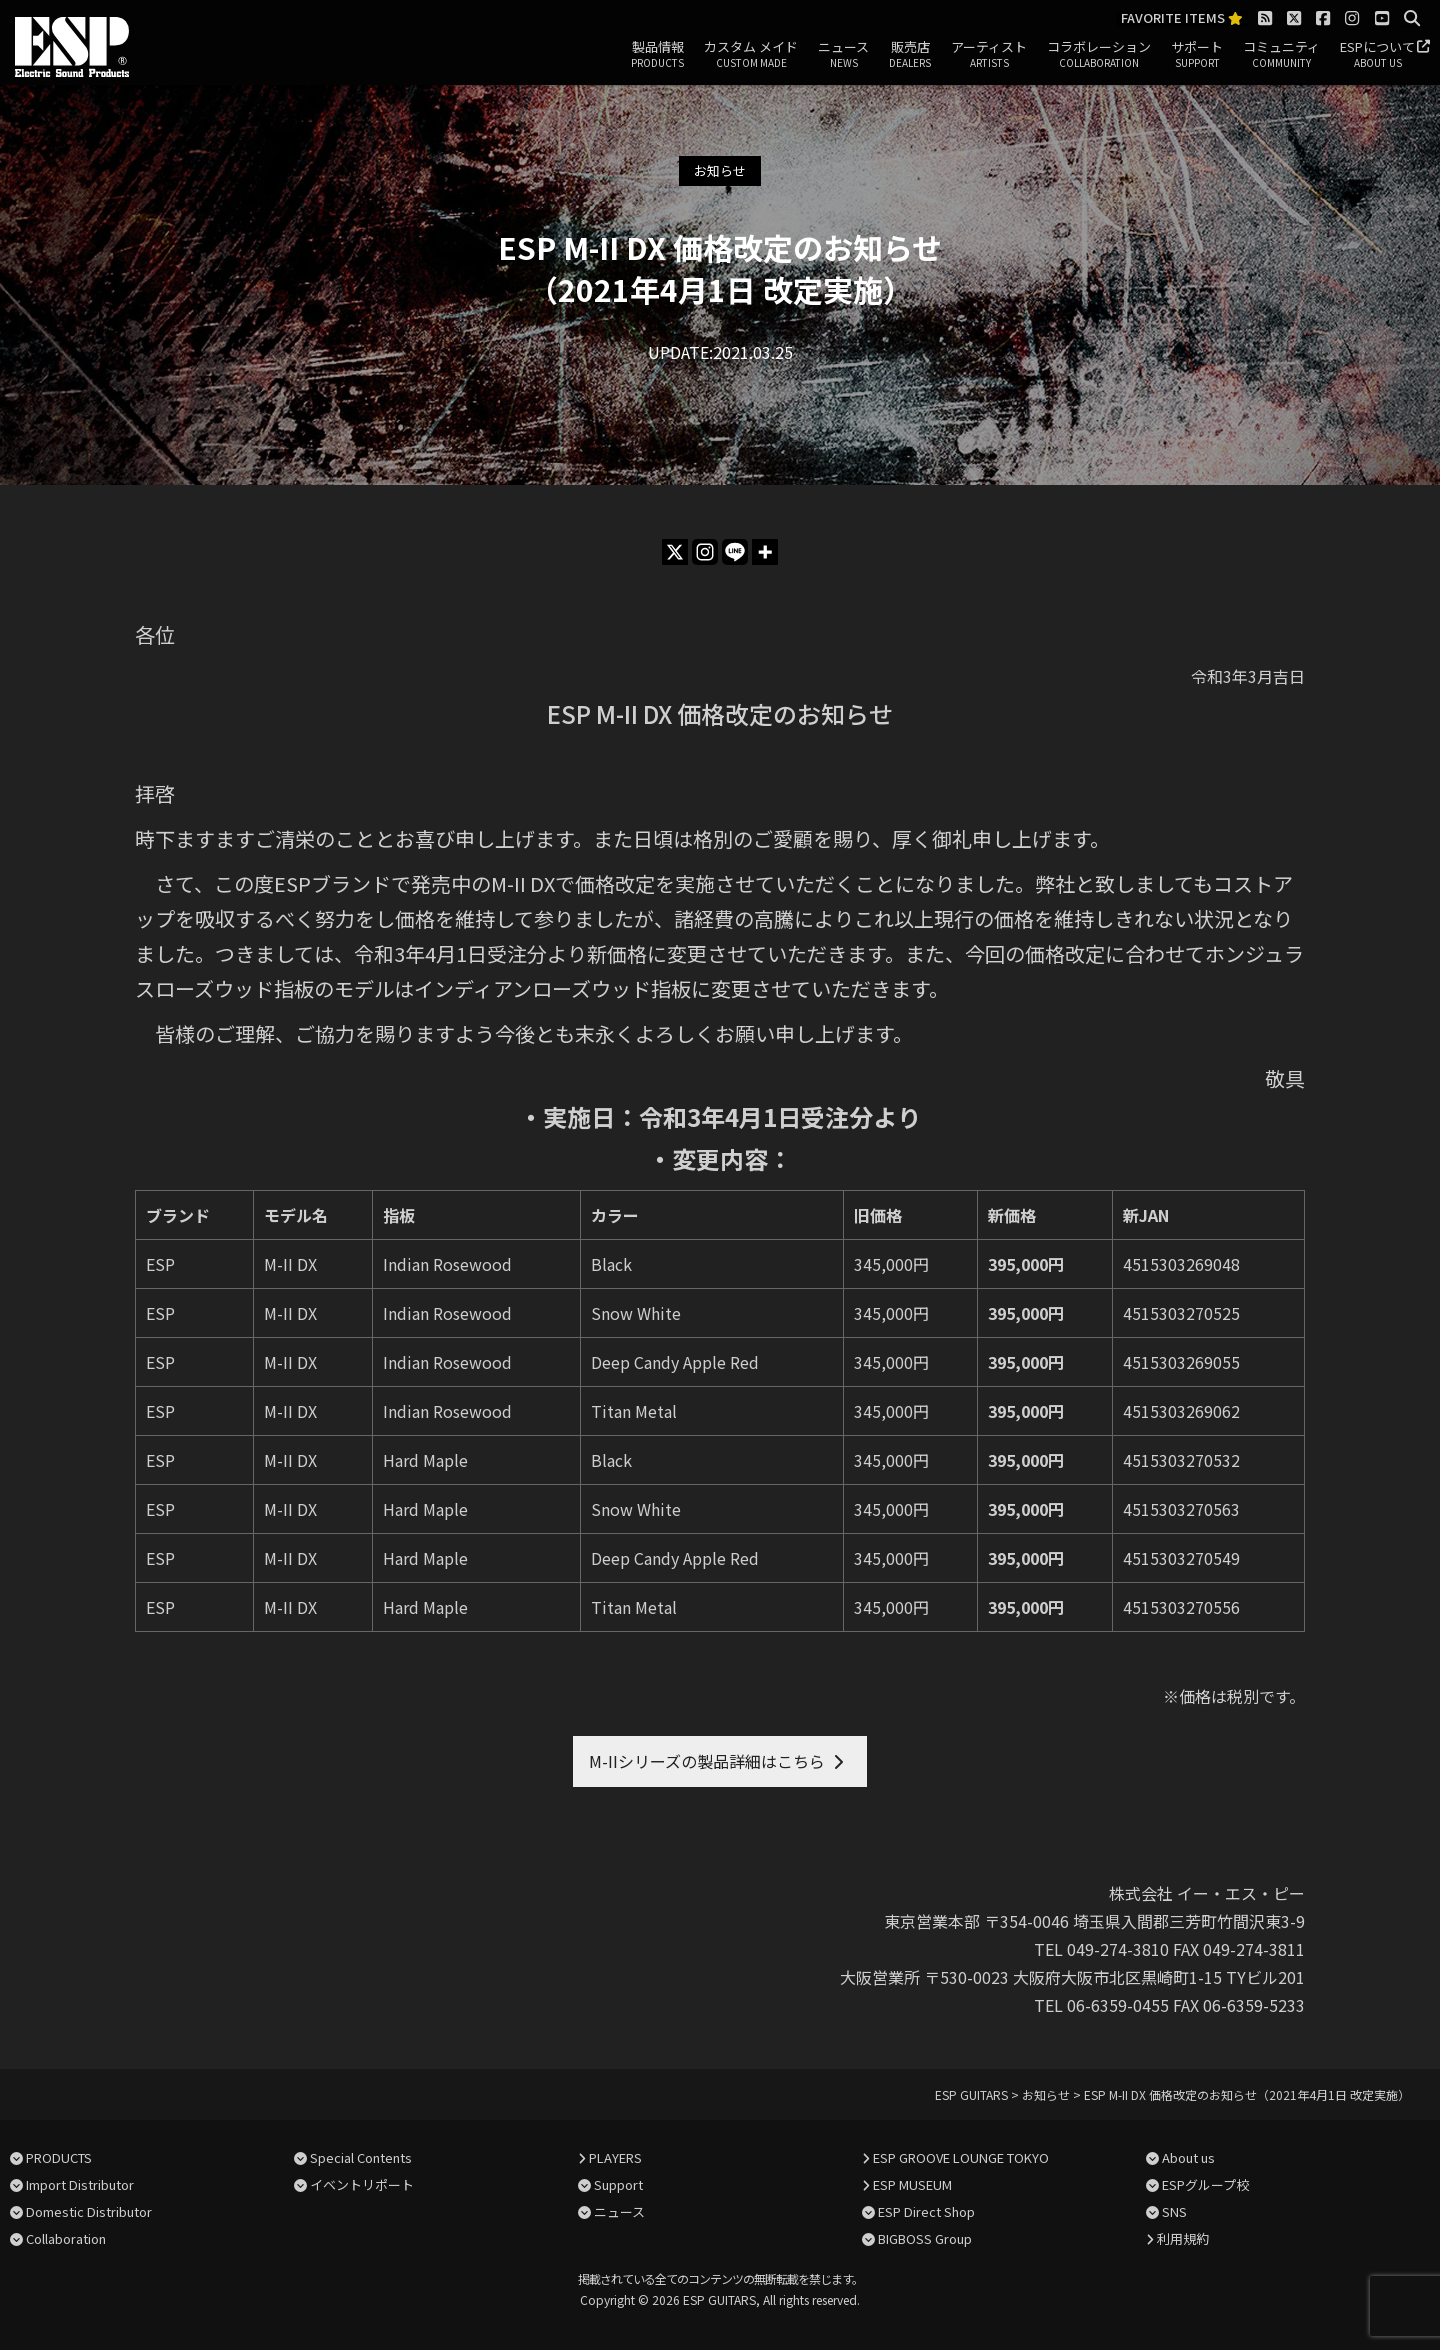  What do you see at coordinates (1197, 55) in the screenshot?
I see `サポート` at bounding box center [1197, 55].